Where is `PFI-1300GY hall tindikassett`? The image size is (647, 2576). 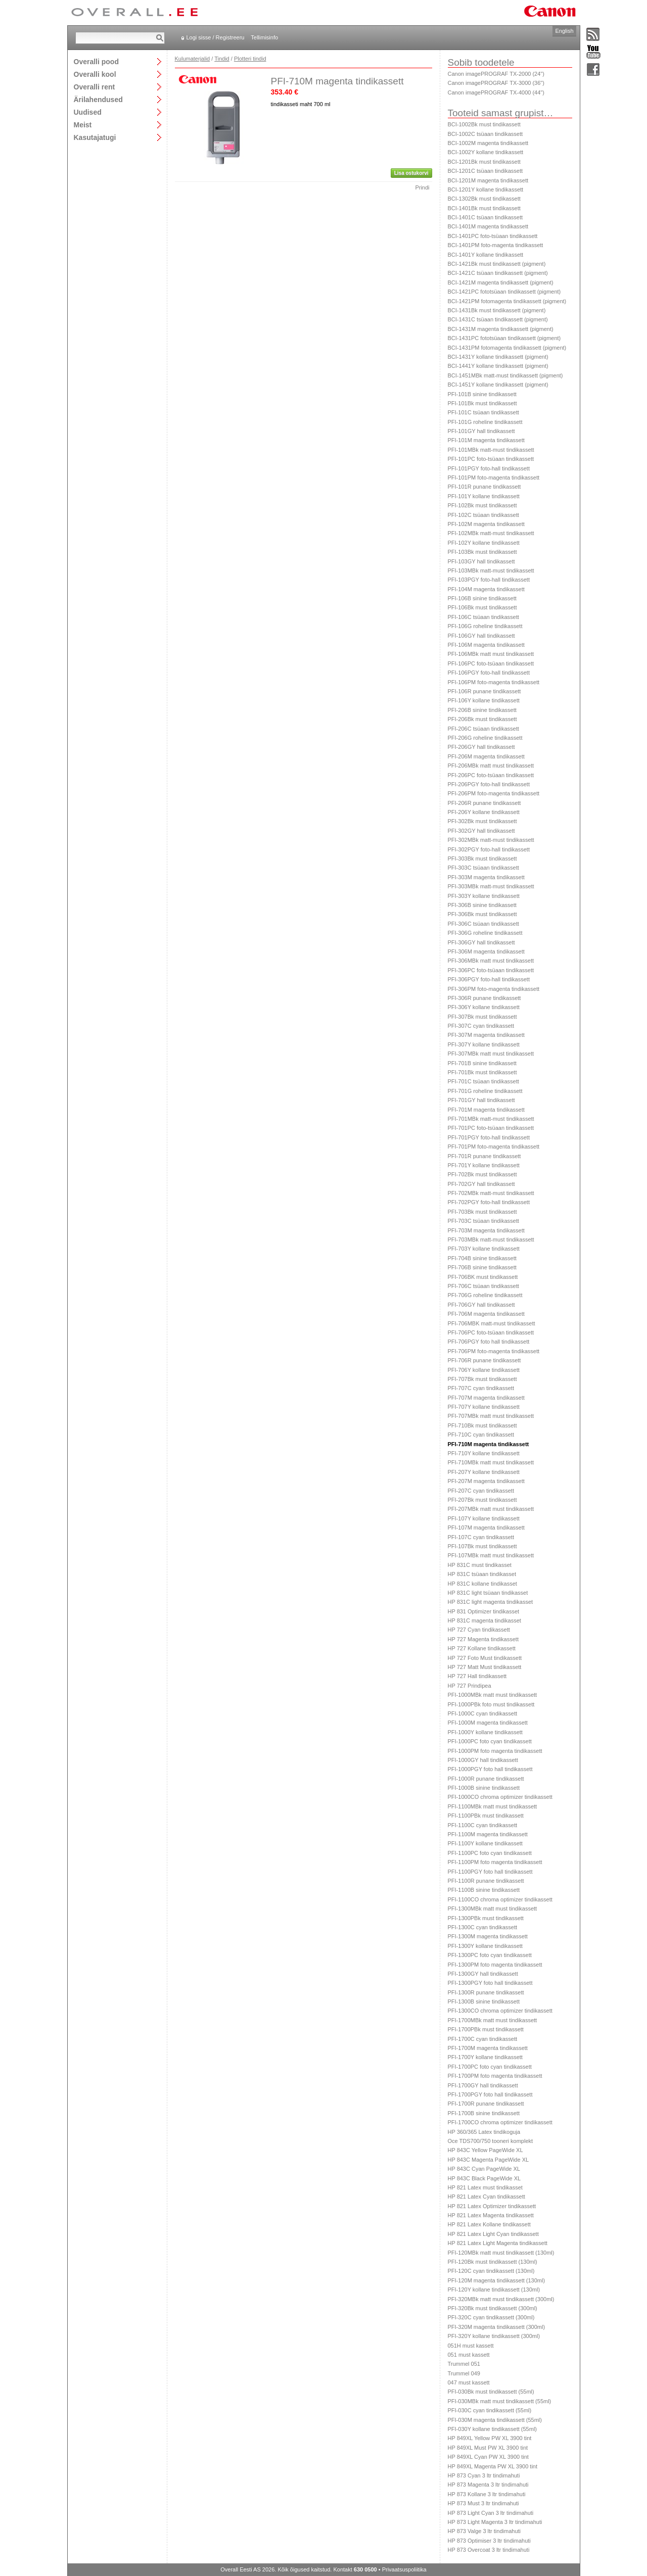 PFI-1300GY hall tindikassett is located at coordinates (483, 1974).